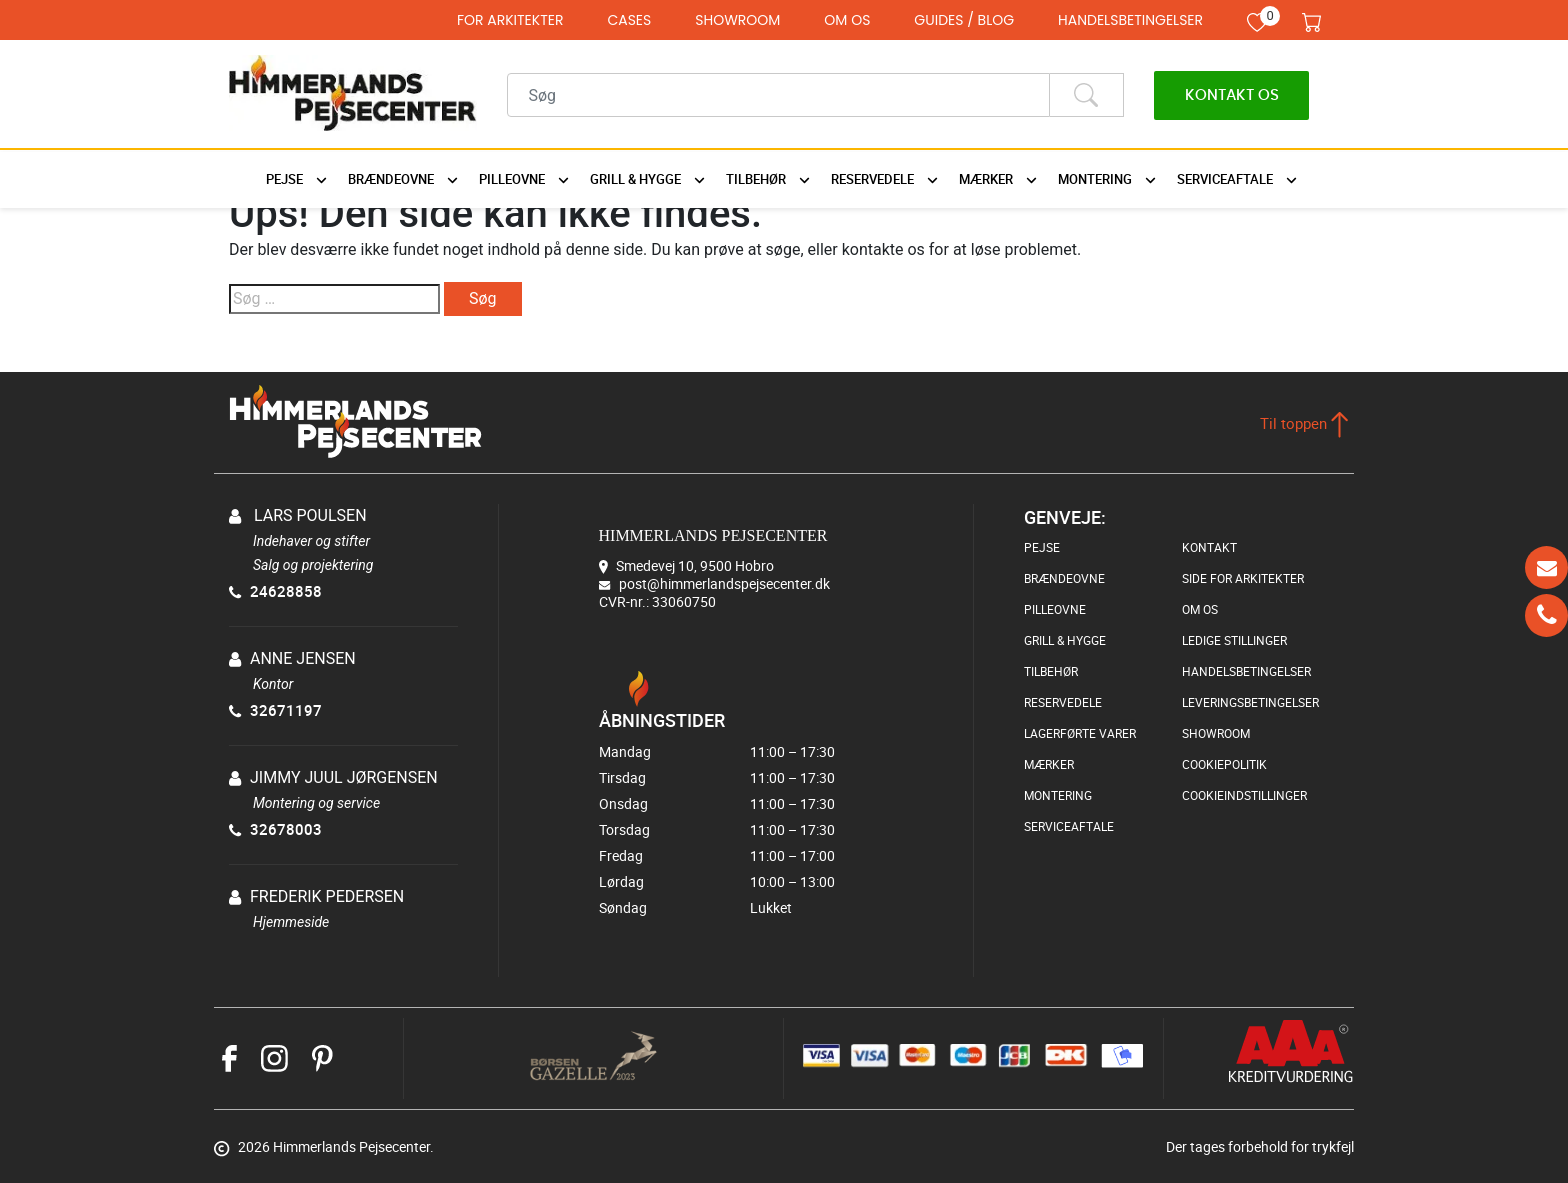  I want to click on SIDE FOR ARKITEKTER, so click(1243, 578).